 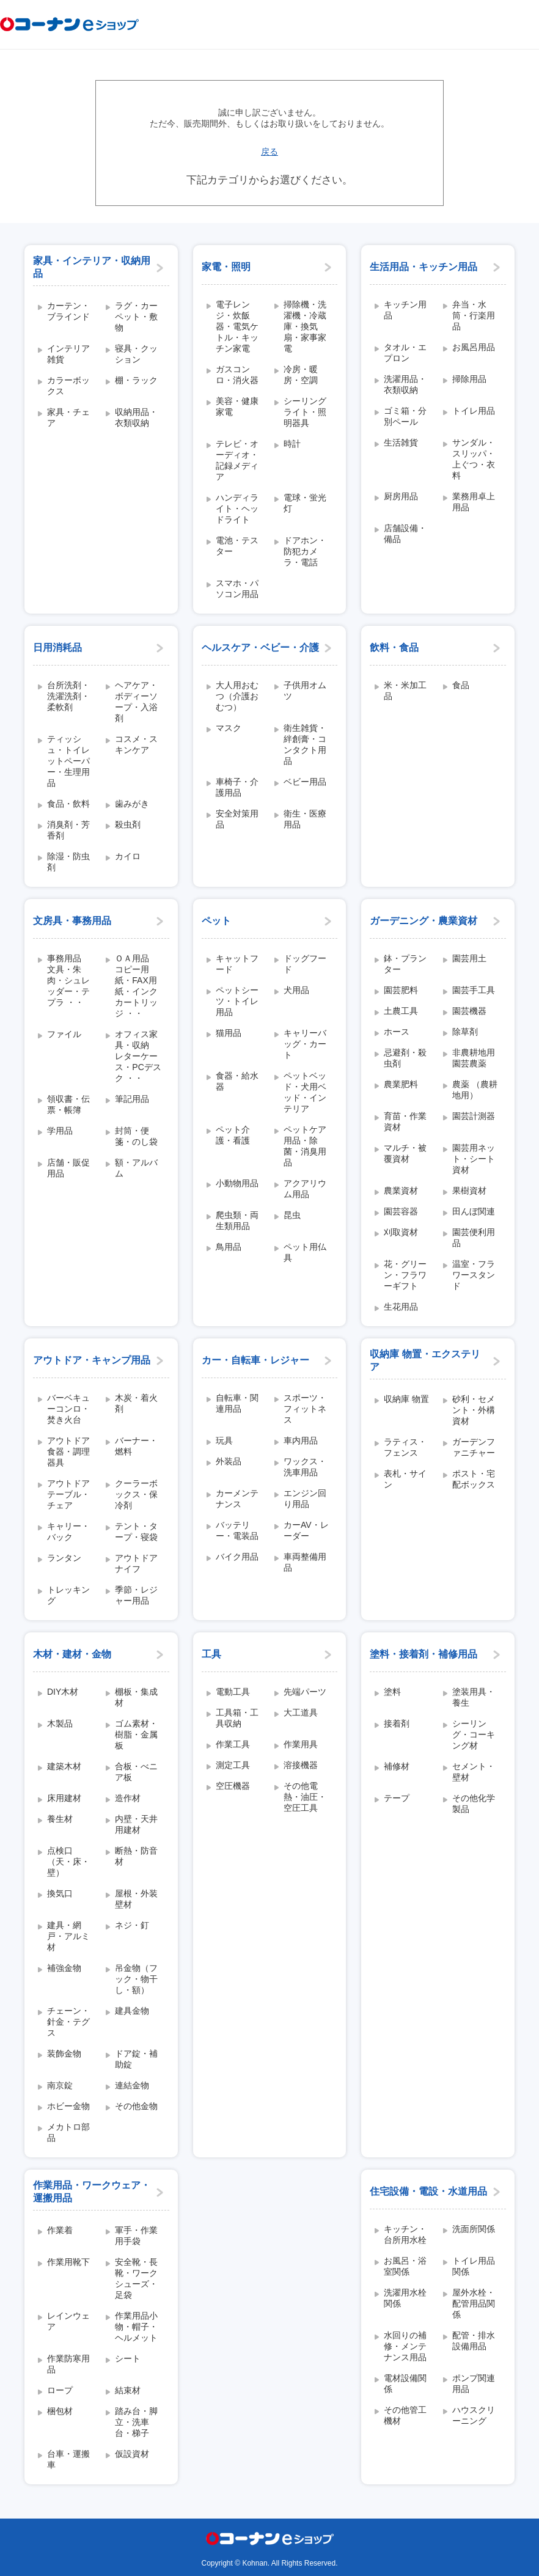 What do you see at coordinates (136, 1446) in the screenshot?
I see `バーナー・燃料` at bounding box center [136, 1446].